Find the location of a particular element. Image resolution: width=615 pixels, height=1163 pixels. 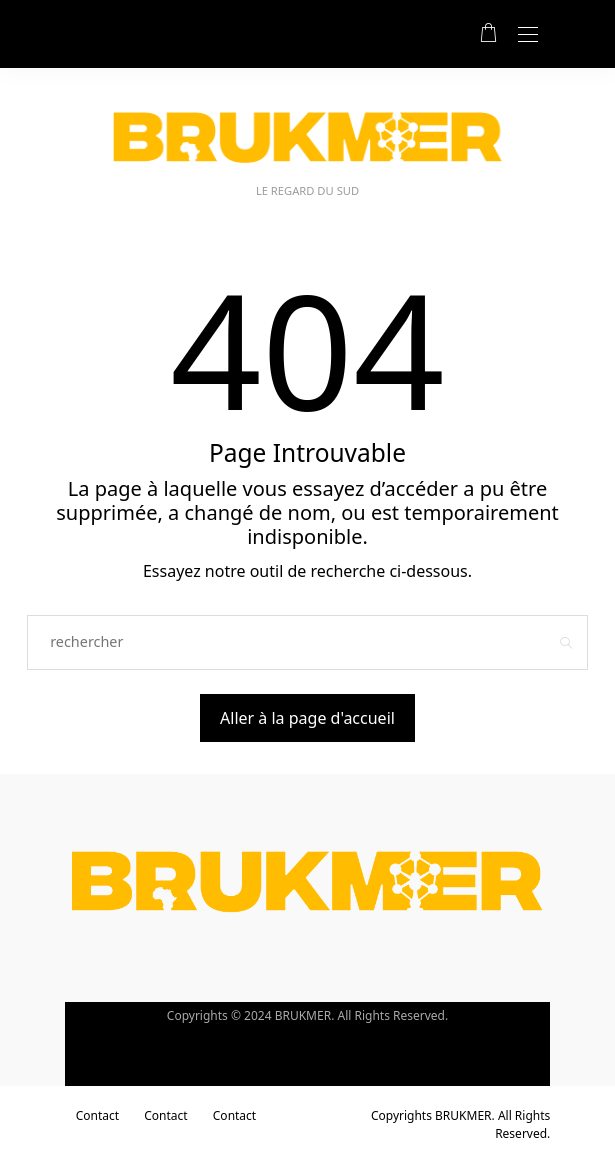

Contact is located at coordinates (97, 1115).